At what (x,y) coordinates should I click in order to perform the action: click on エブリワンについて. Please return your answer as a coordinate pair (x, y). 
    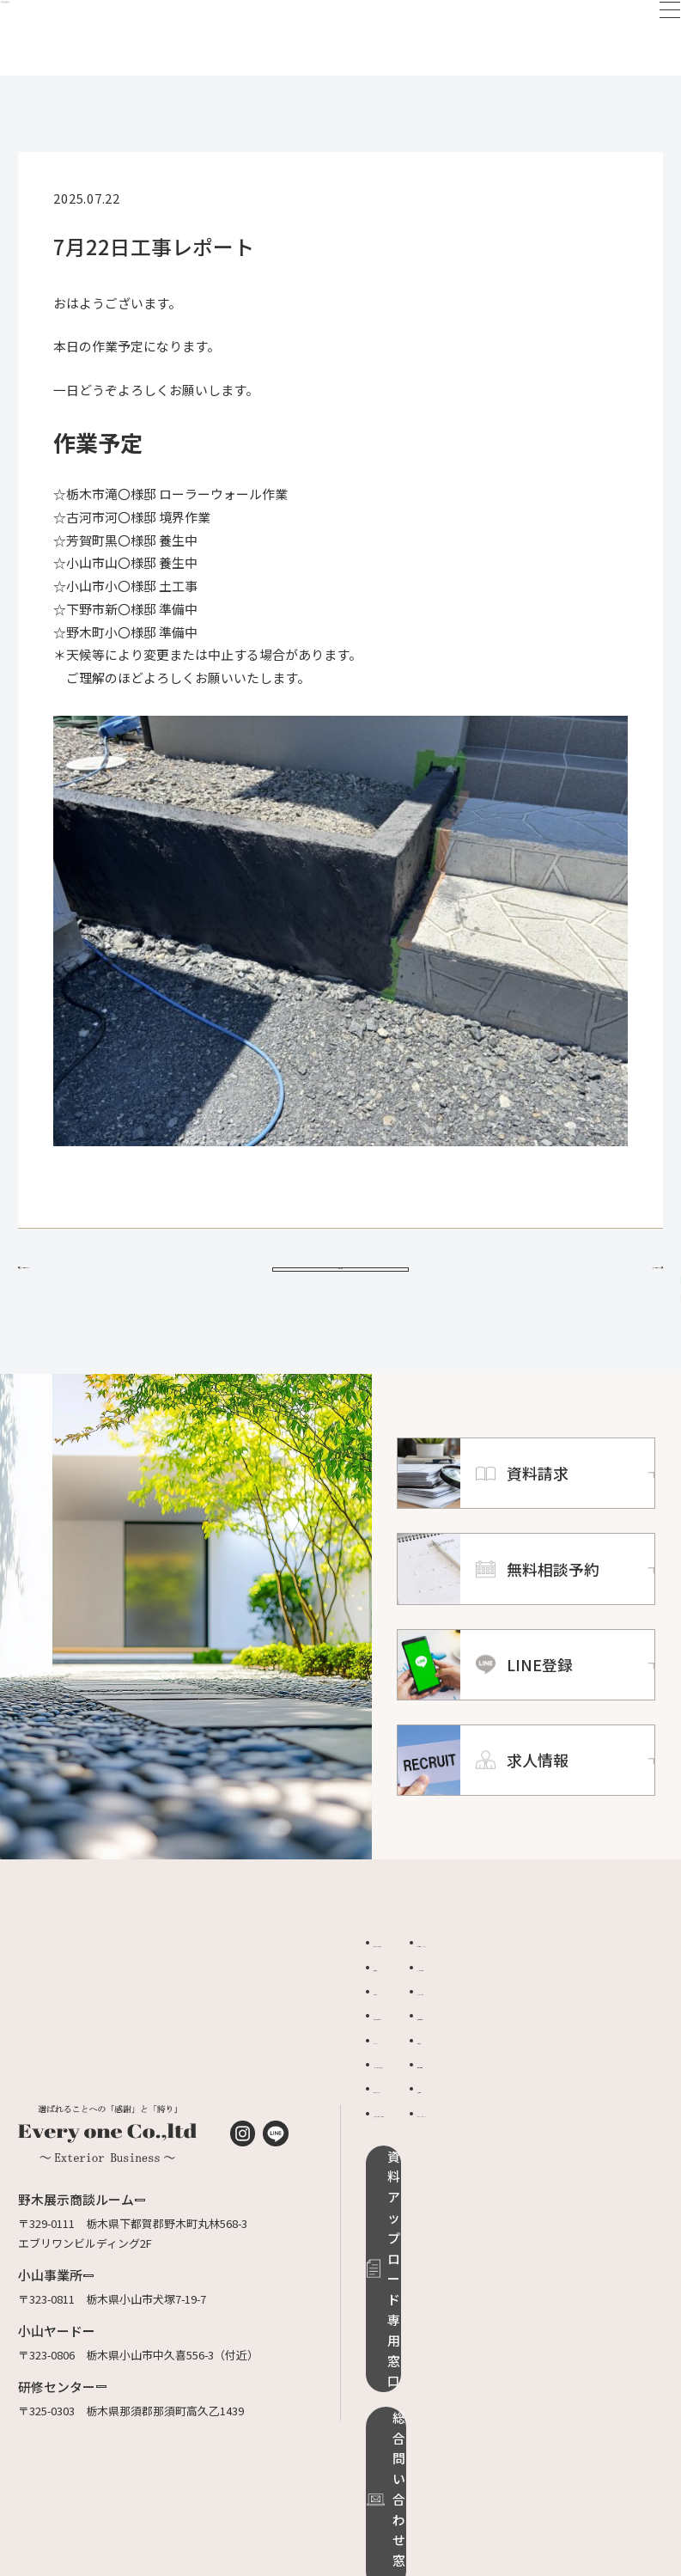
    Looking at the image, I should click on (424, 1983).